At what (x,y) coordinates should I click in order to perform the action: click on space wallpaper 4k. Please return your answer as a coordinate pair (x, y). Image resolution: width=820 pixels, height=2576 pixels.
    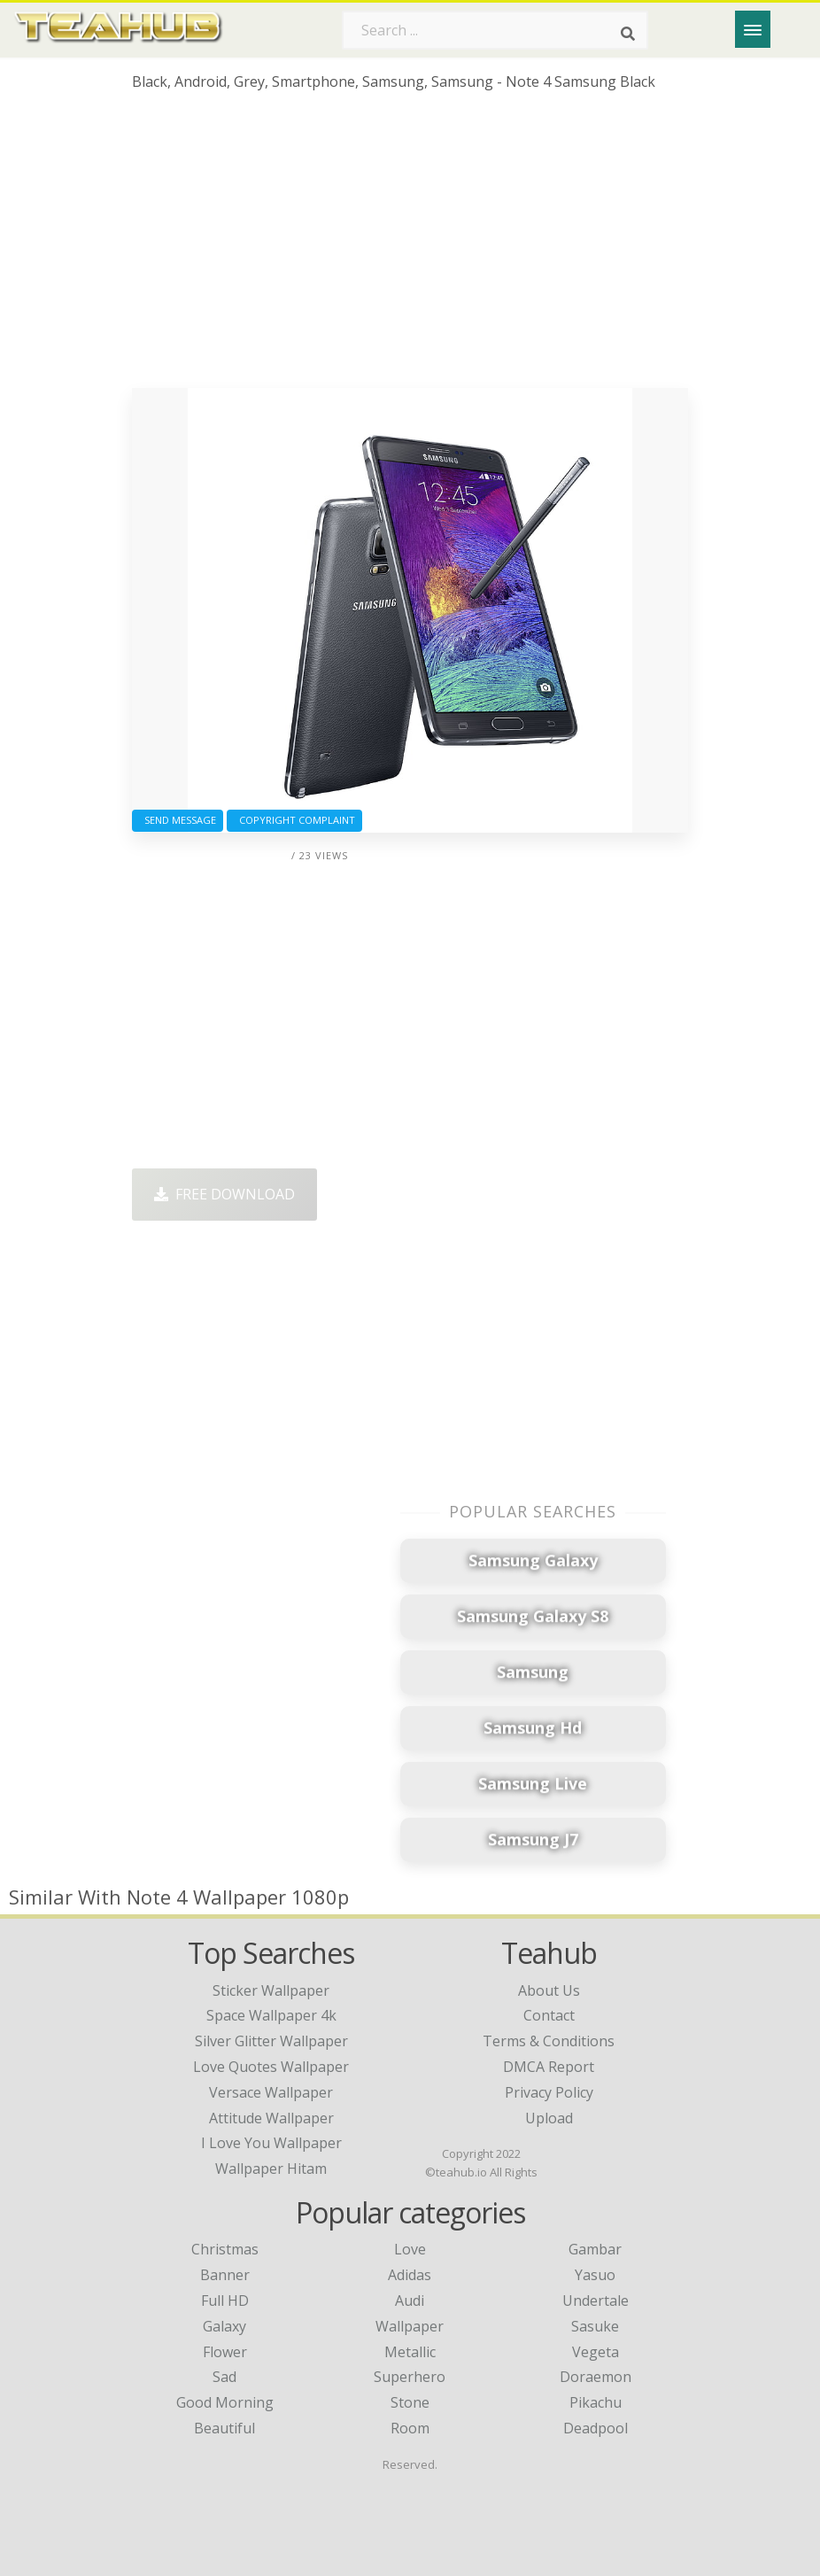
    Looking at the image, I should click on (271, 2015).